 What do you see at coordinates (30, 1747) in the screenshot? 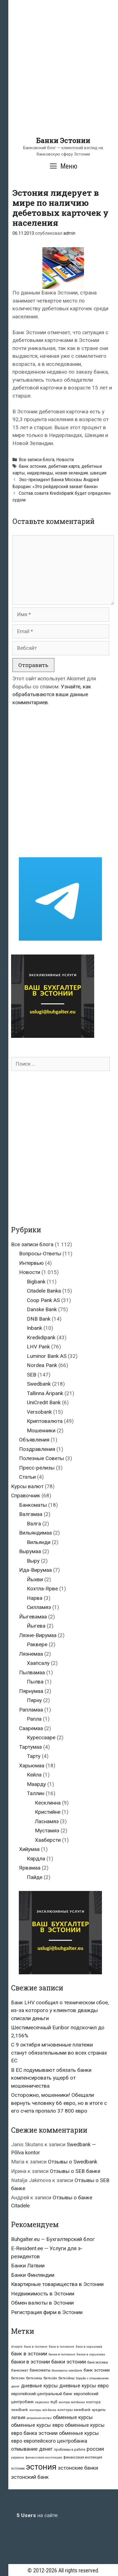
I see `Тартумаа` at bounding box center [30, 1747].